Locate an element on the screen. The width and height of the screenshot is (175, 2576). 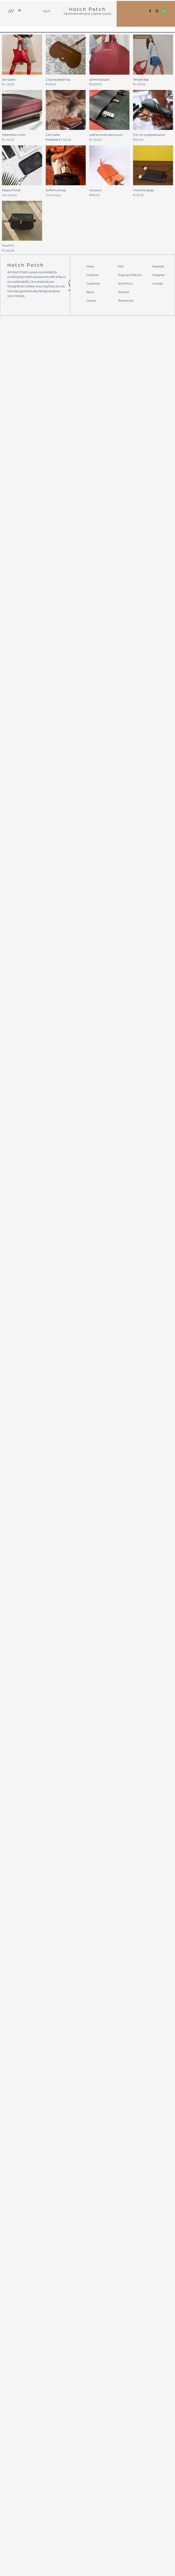
FAQ is located at coordinates (121, 266).